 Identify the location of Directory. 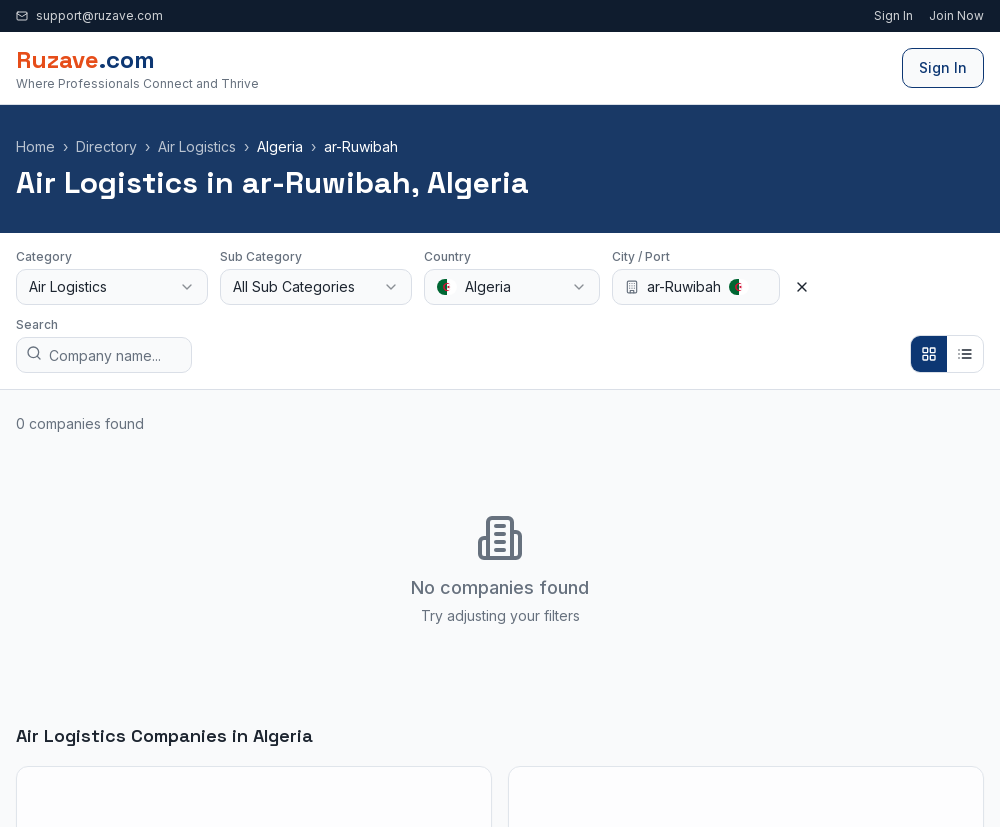
(106, 146).